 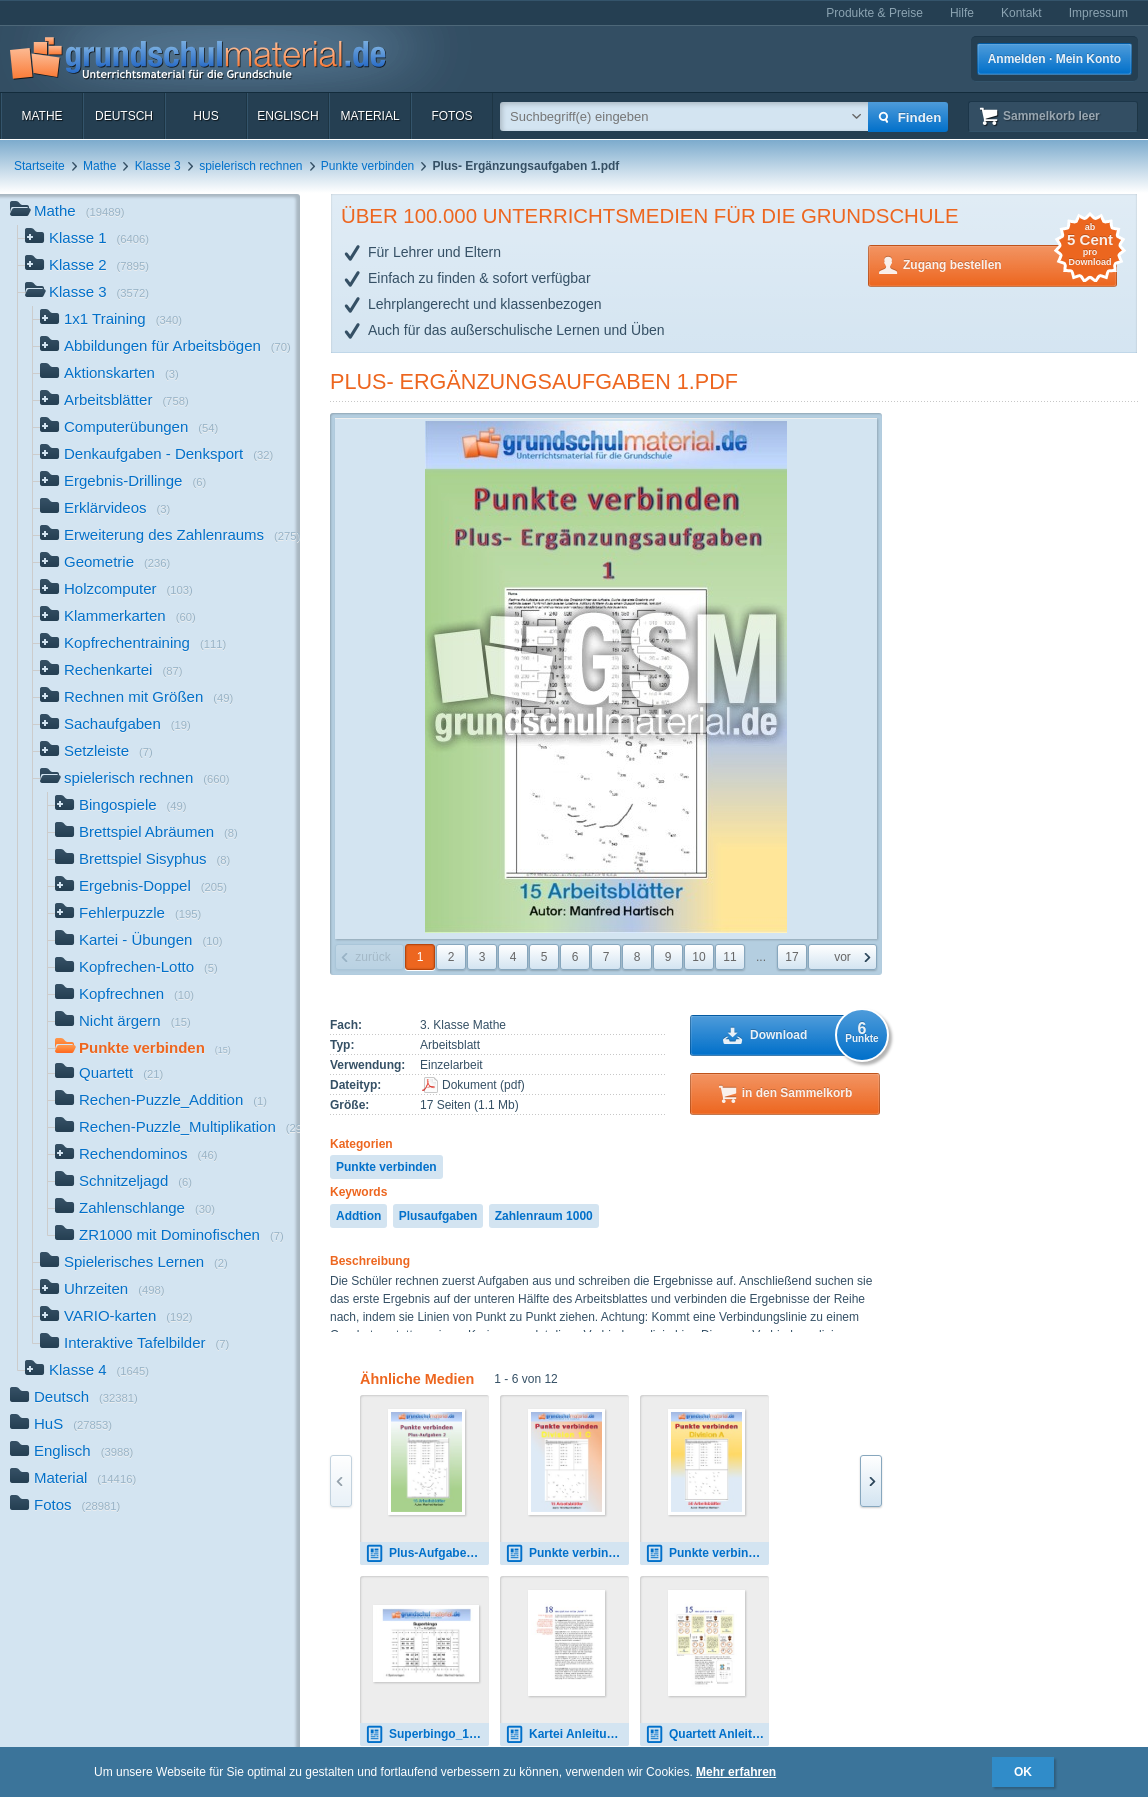 What do you see at coordinates (367, 166) in the screenshot?
I see `Punkte verbinden` at bounding box center [367, 166].